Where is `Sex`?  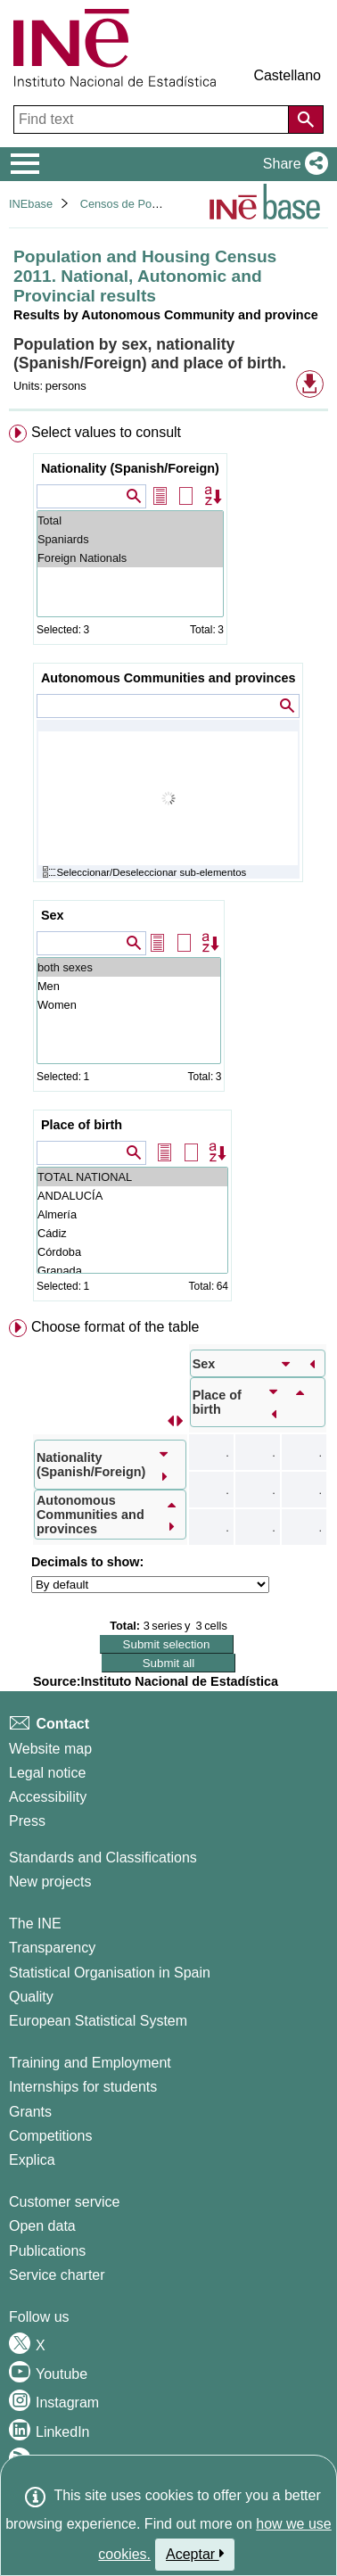 Sex is located at coordinates (52, 915).